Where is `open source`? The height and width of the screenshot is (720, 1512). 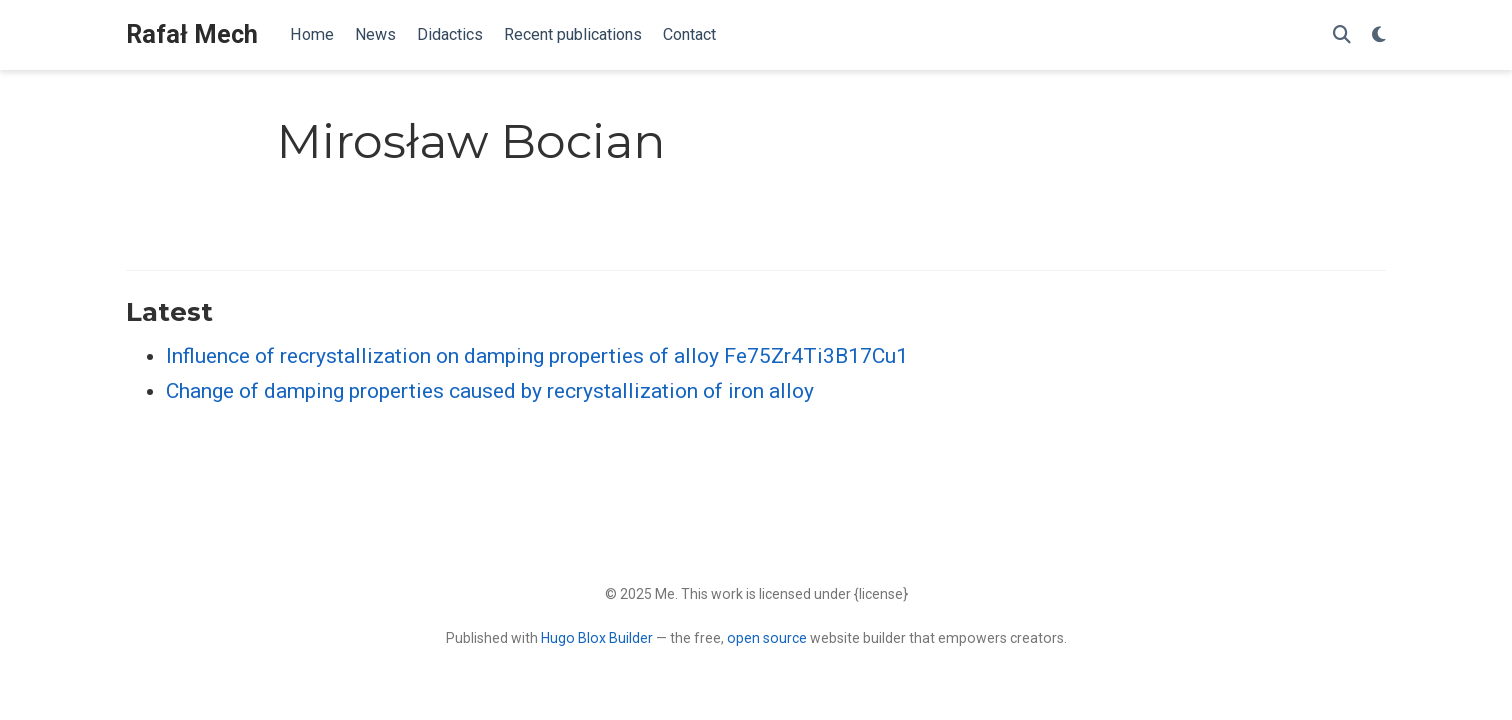 open source is located at coordinates (767, 638).